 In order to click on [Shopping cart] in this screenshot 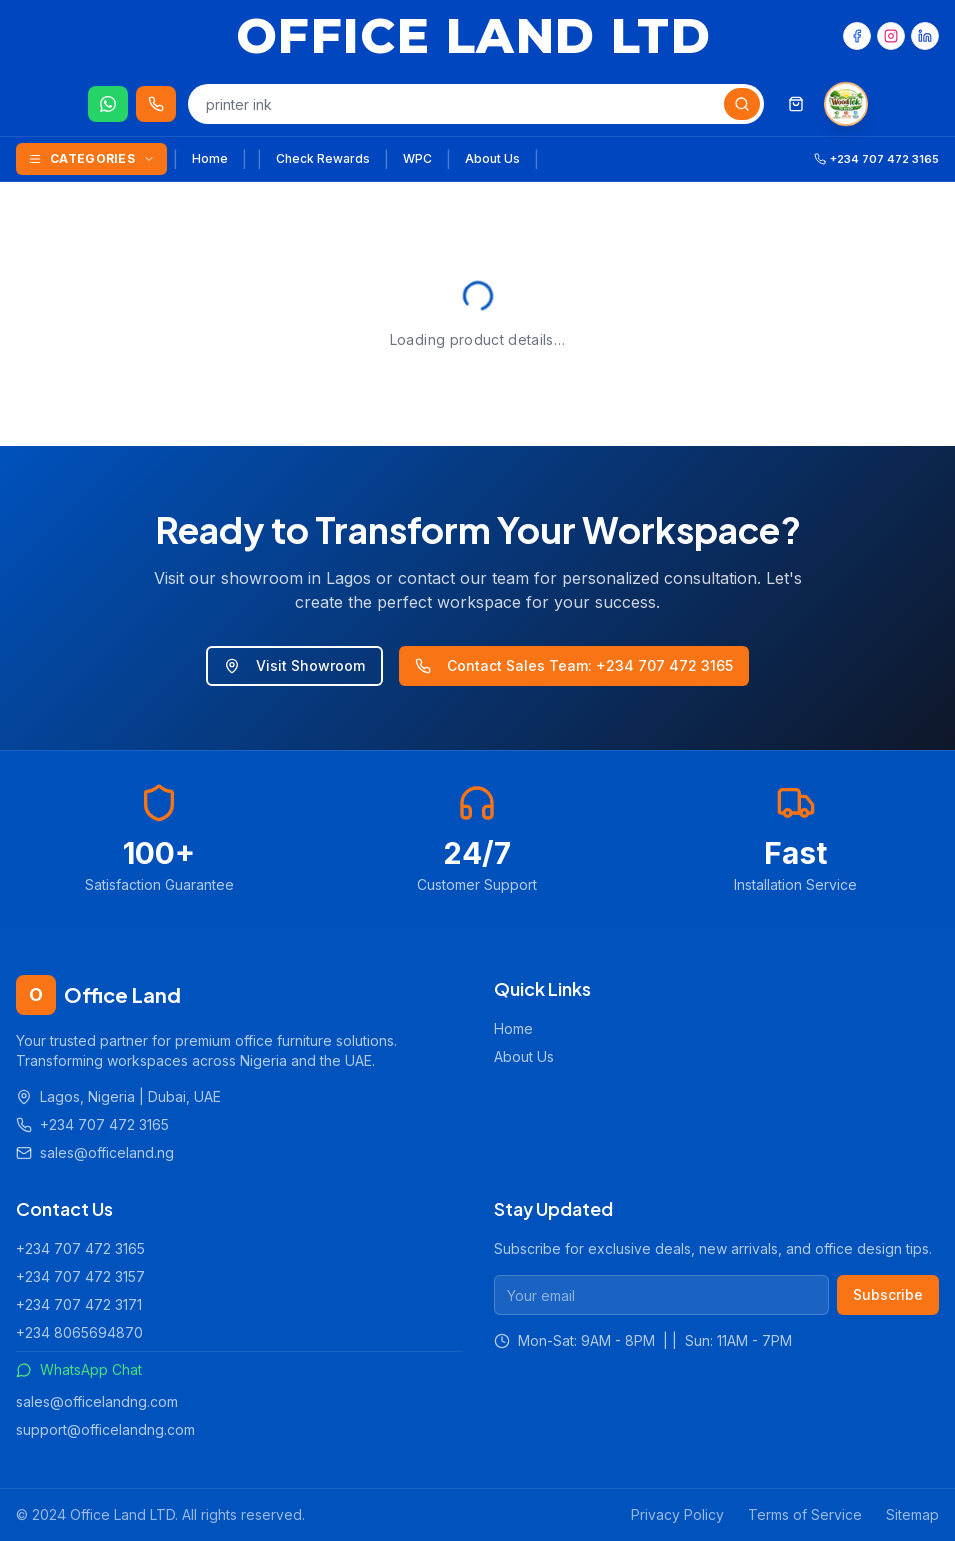, I will do `click(796, 104)`.